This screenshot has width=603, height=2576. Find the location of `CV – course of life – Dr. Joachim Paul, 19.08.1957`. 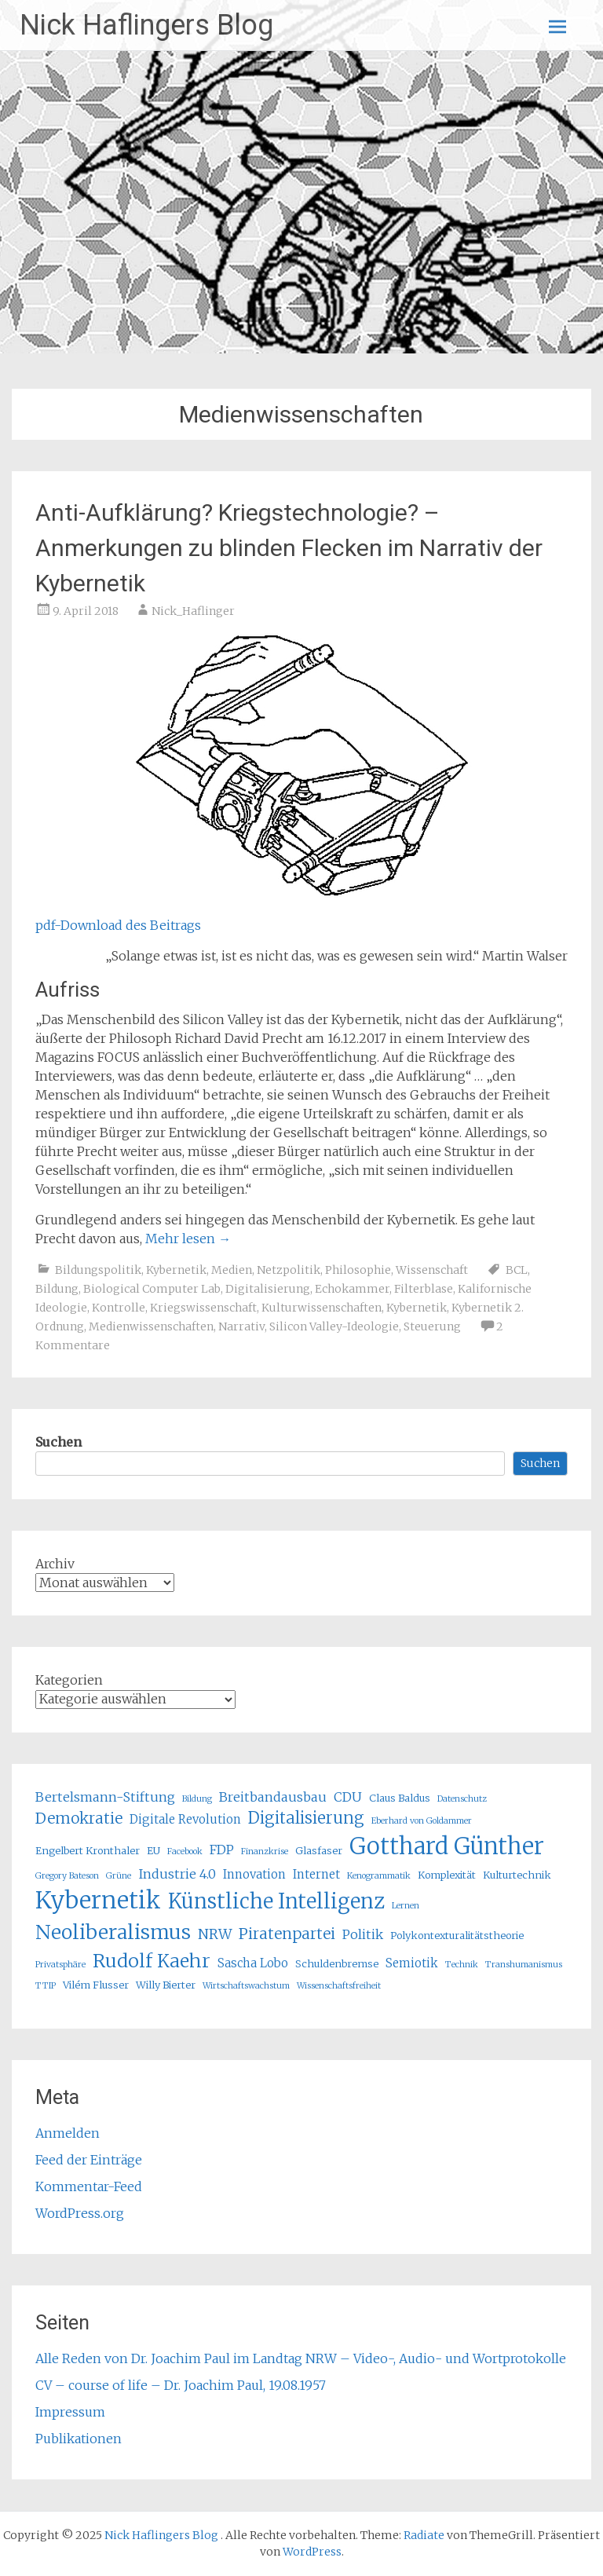

CV – course of life – Dr. Joachim Paul, 19.08.1957 is located at coordinates (180, 2385).